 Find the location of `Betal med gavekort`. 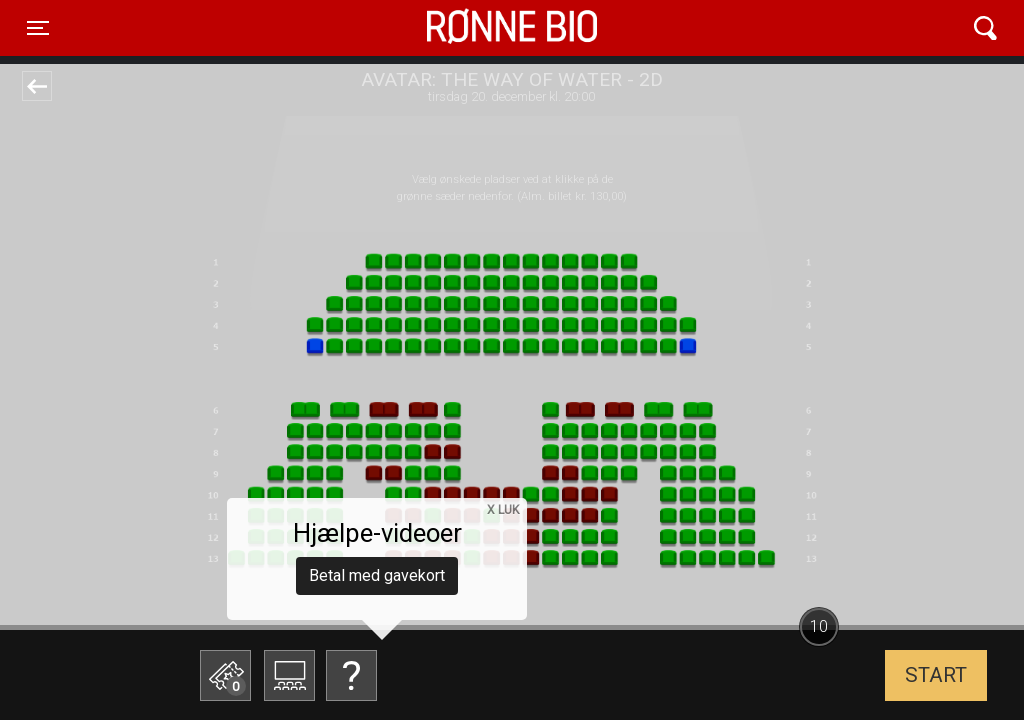

Betal med gavekort is located at coordinates (377, 575).